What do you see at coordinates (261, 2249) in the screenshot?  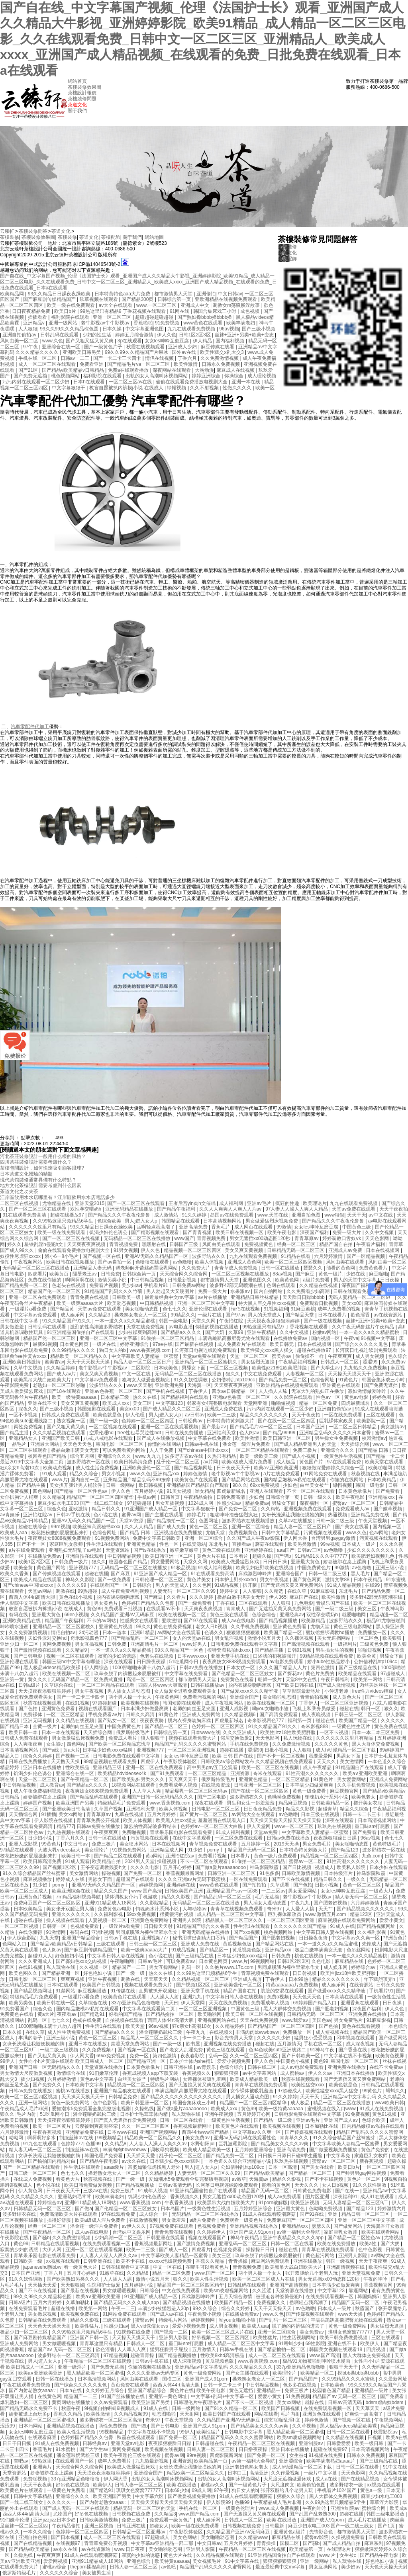 I see `操操操日日日` at bounding box center [261, 2249].